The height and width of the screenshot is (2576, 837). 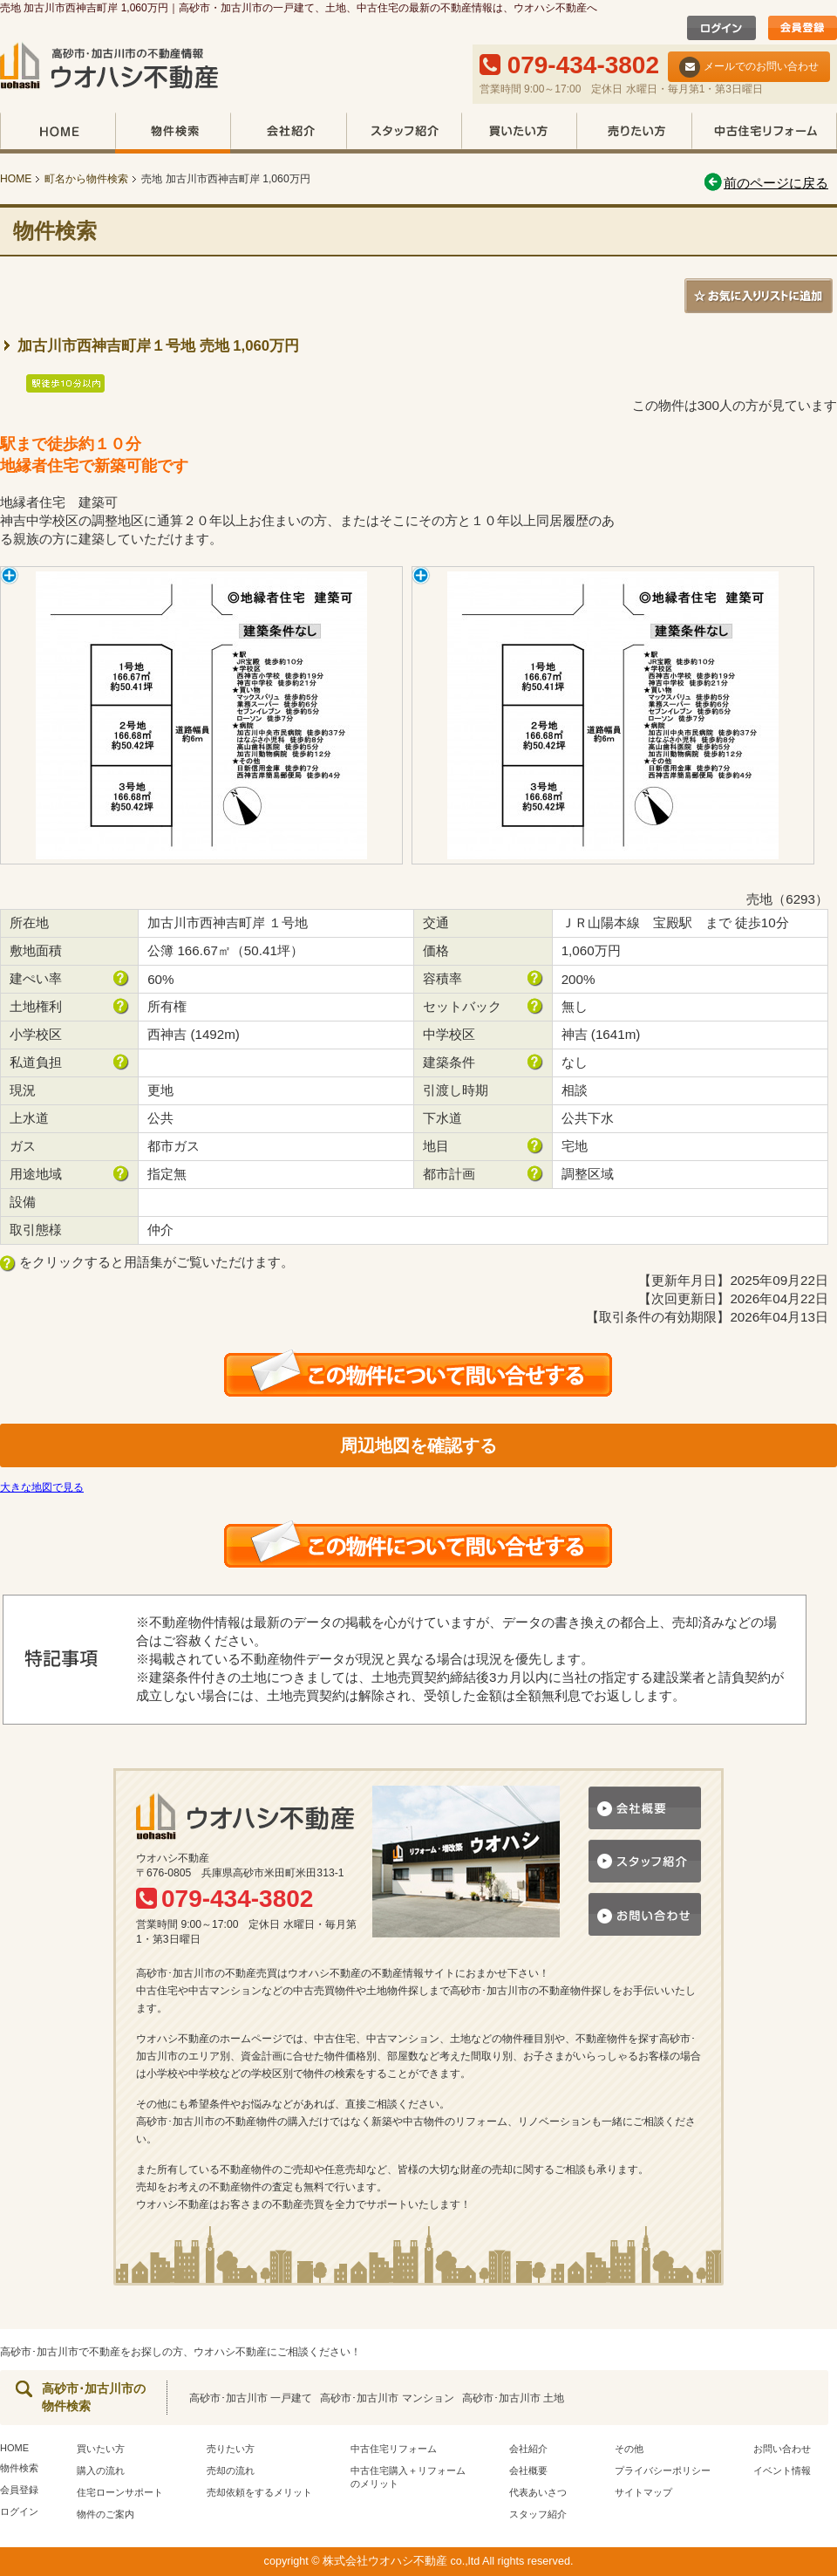 I want to click on 会社概要, so click(x=528, y=2470).